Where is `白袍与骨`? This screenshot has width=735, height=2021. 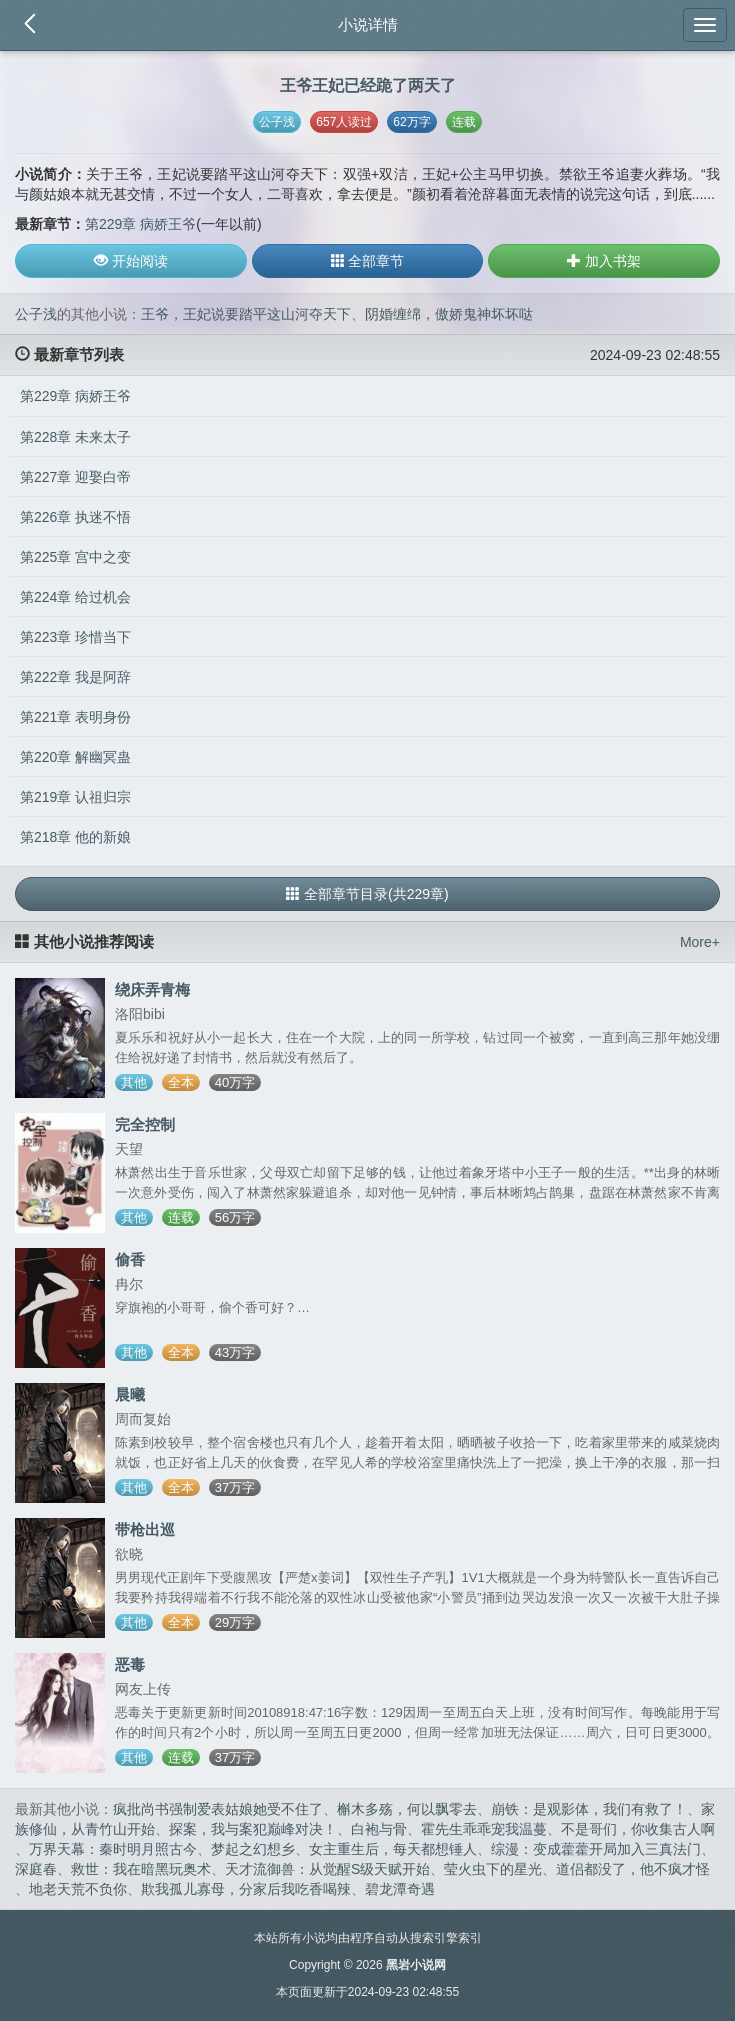 白袍与骨 is located at coordinates (379, 1829).